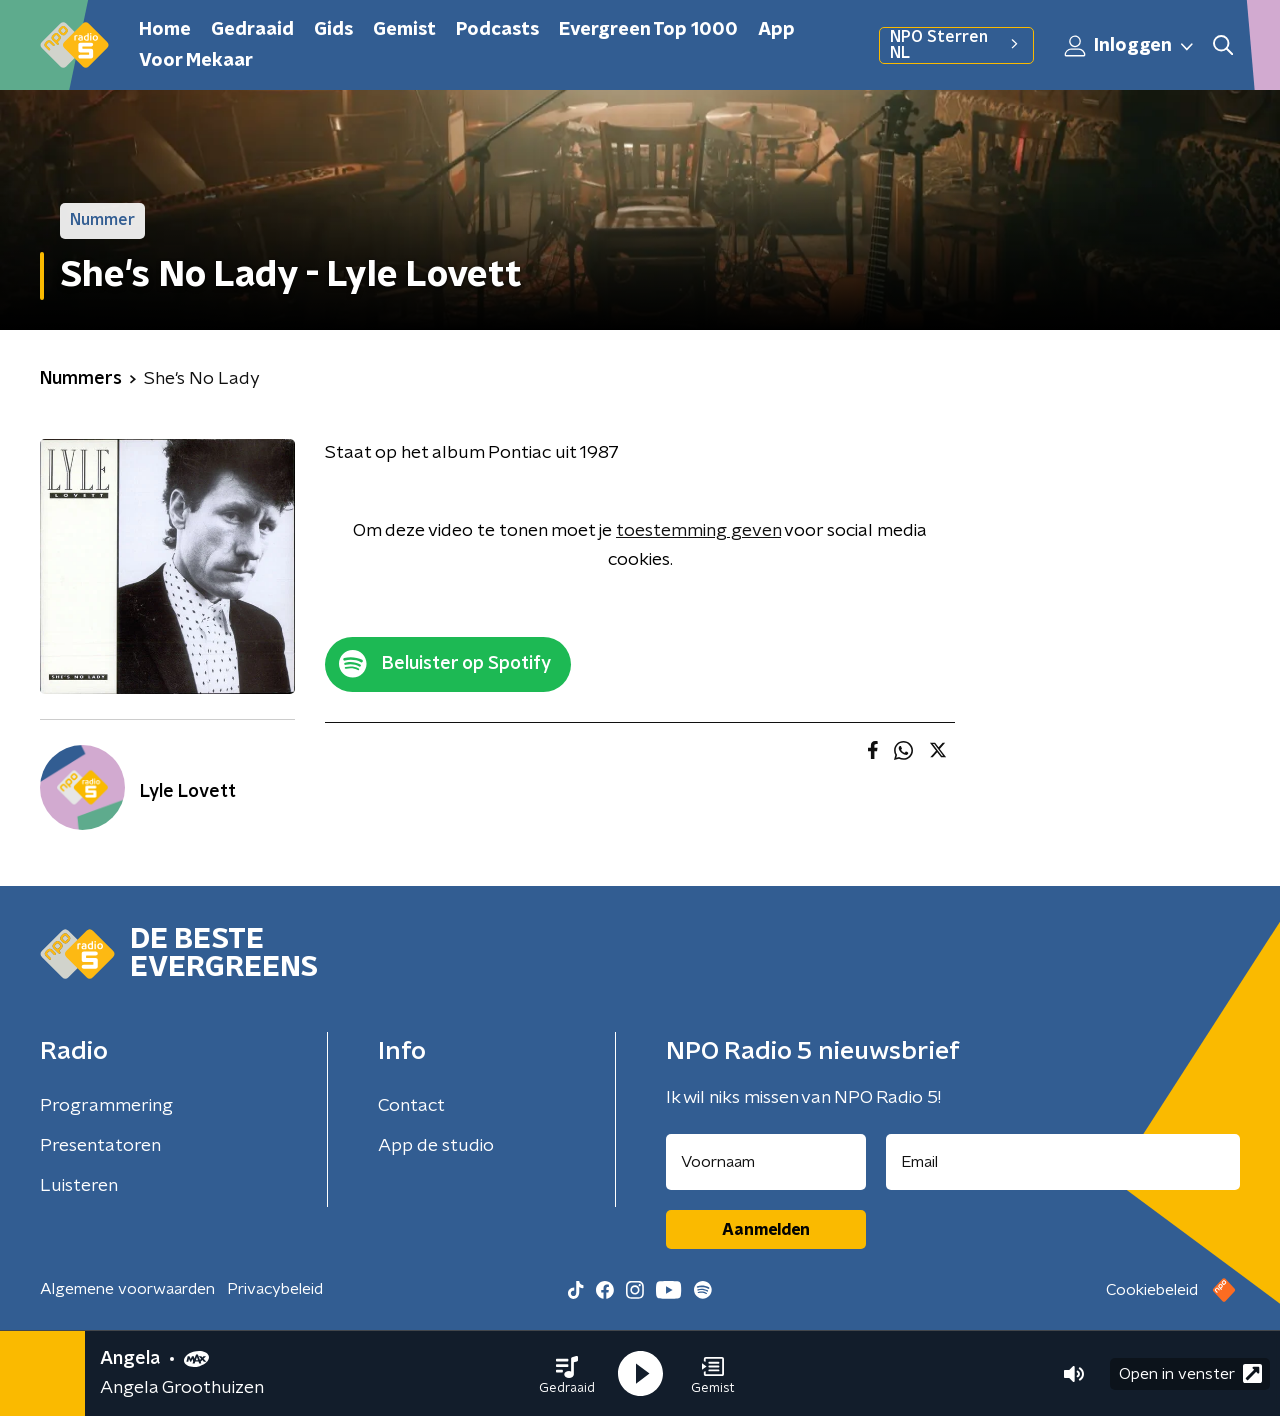 The width and height of the screenshot is (1280, 1416). I want to click on toestemming geven, so click(698, 531).